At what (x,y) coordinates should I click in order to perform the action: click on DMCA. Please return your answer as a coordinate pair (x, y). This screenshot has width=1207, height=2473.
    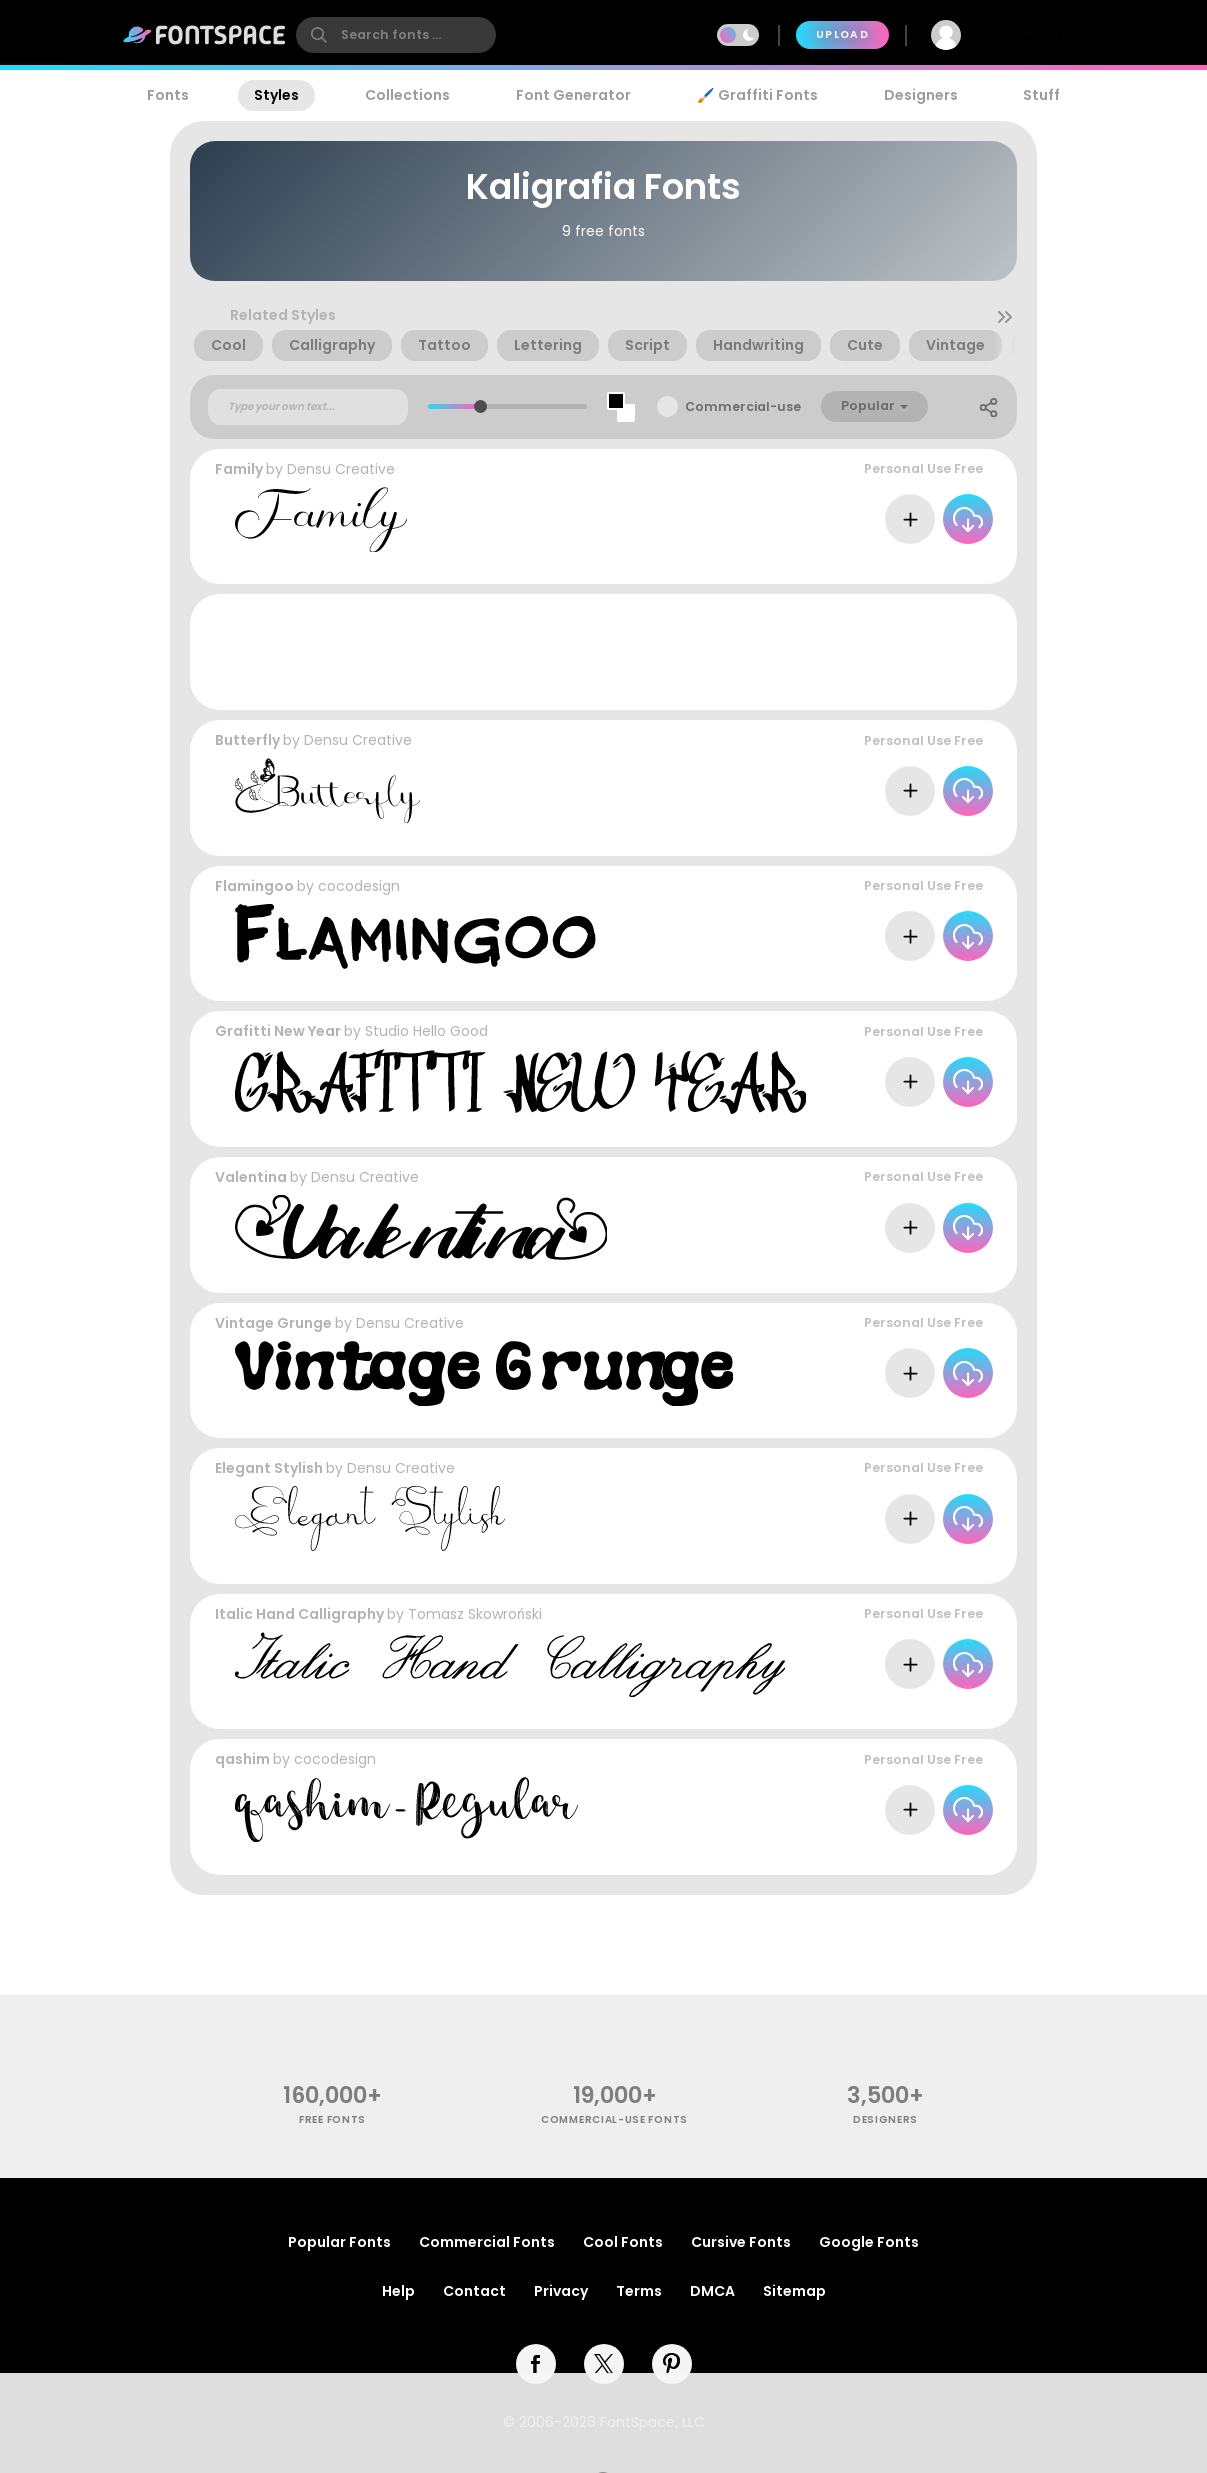
    Looking at the image, I should click on (712, 2291).